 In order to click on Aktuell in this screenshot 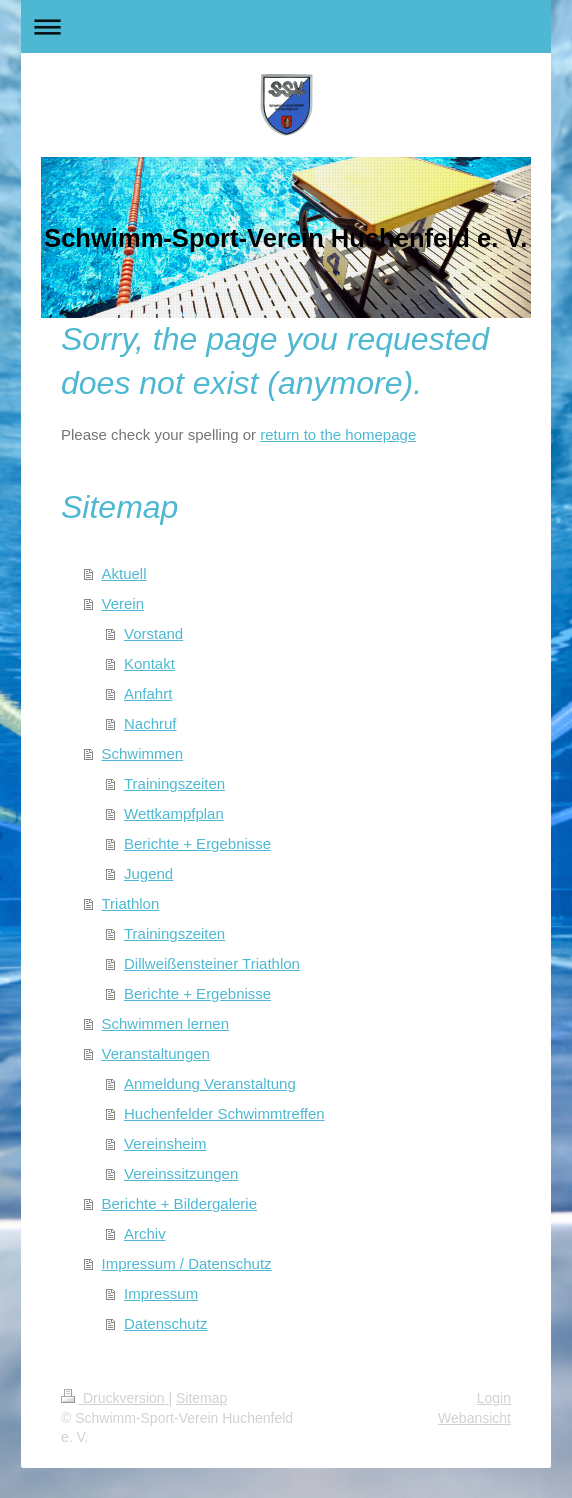, I will do `click(124, 573)`.